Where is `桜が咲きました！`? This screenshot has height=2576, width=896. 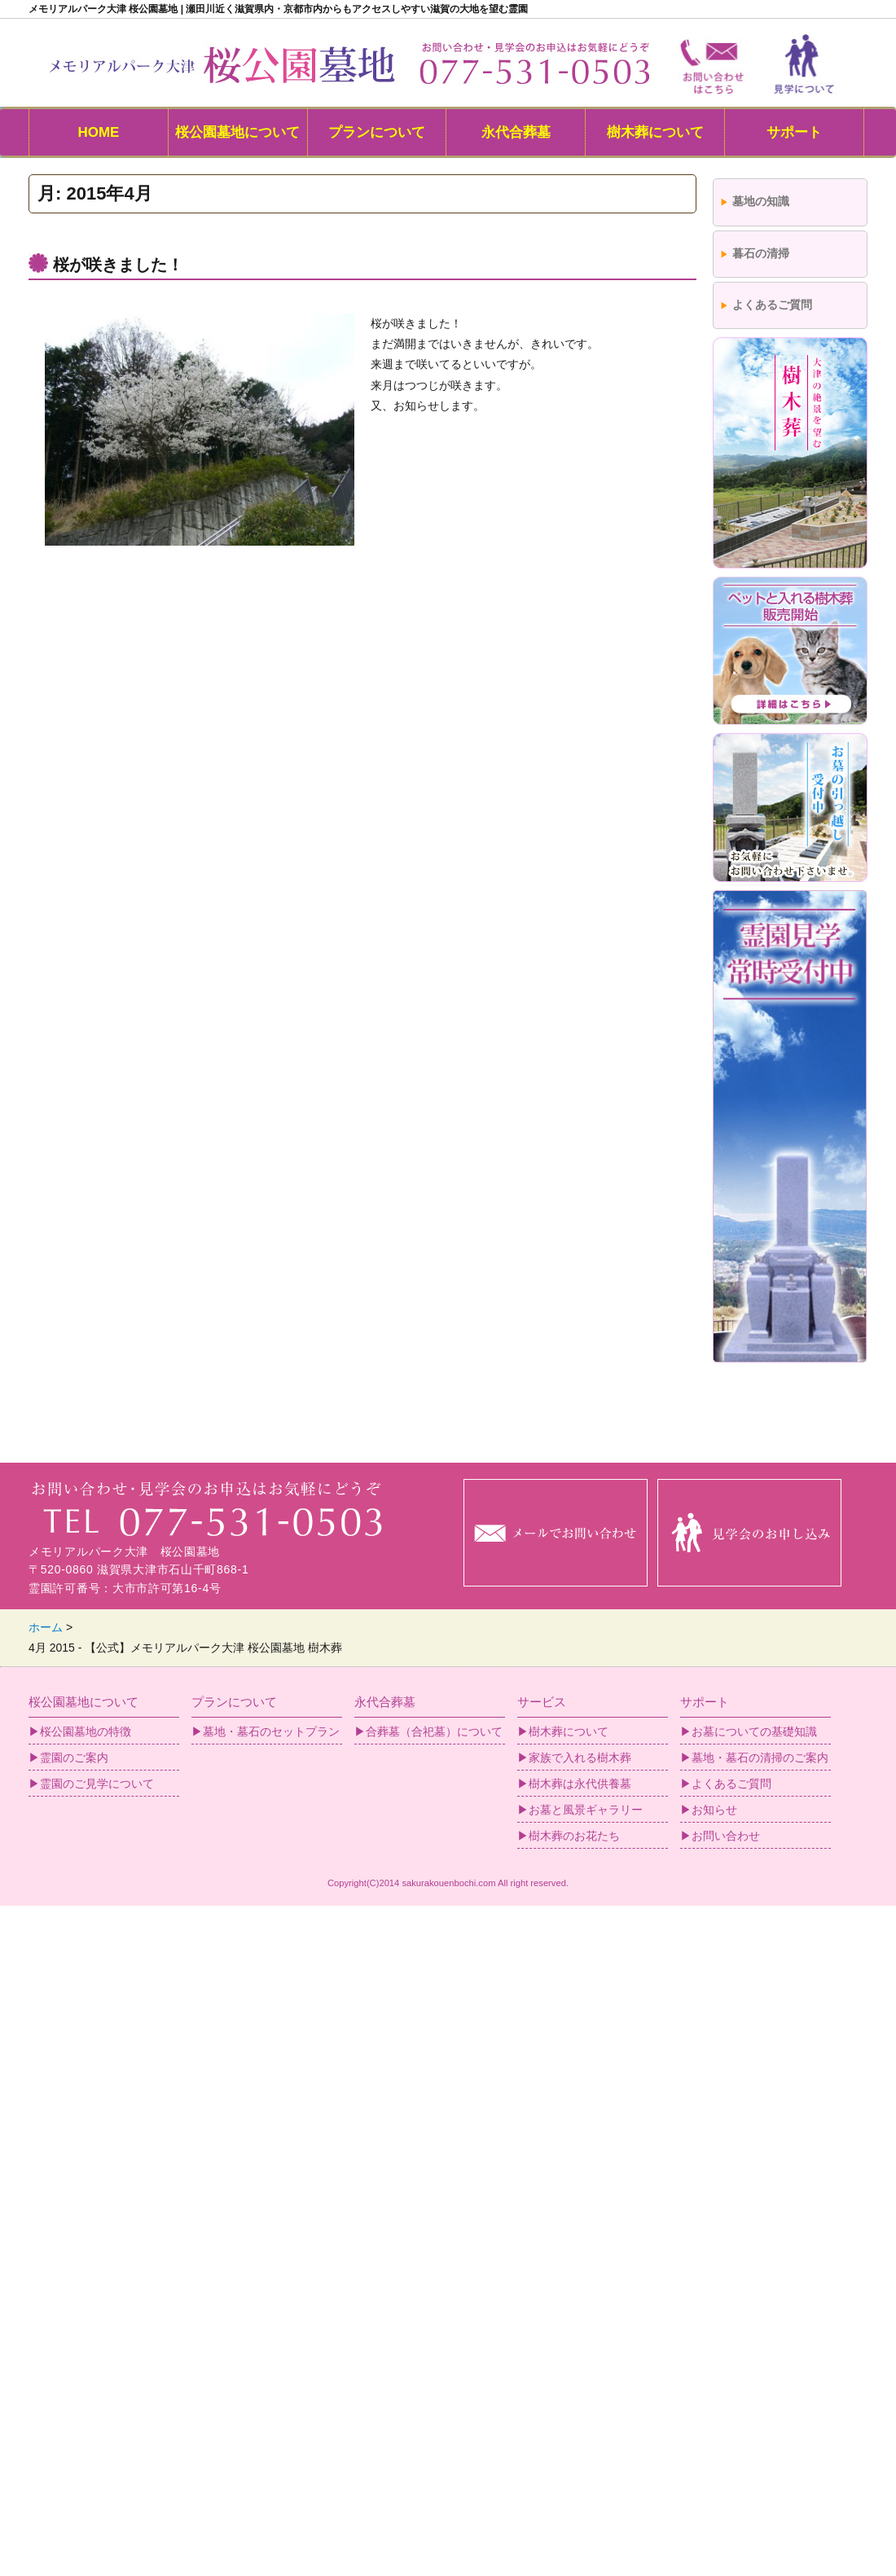
桜が咲きました！ is located at coordinates (118, 264).